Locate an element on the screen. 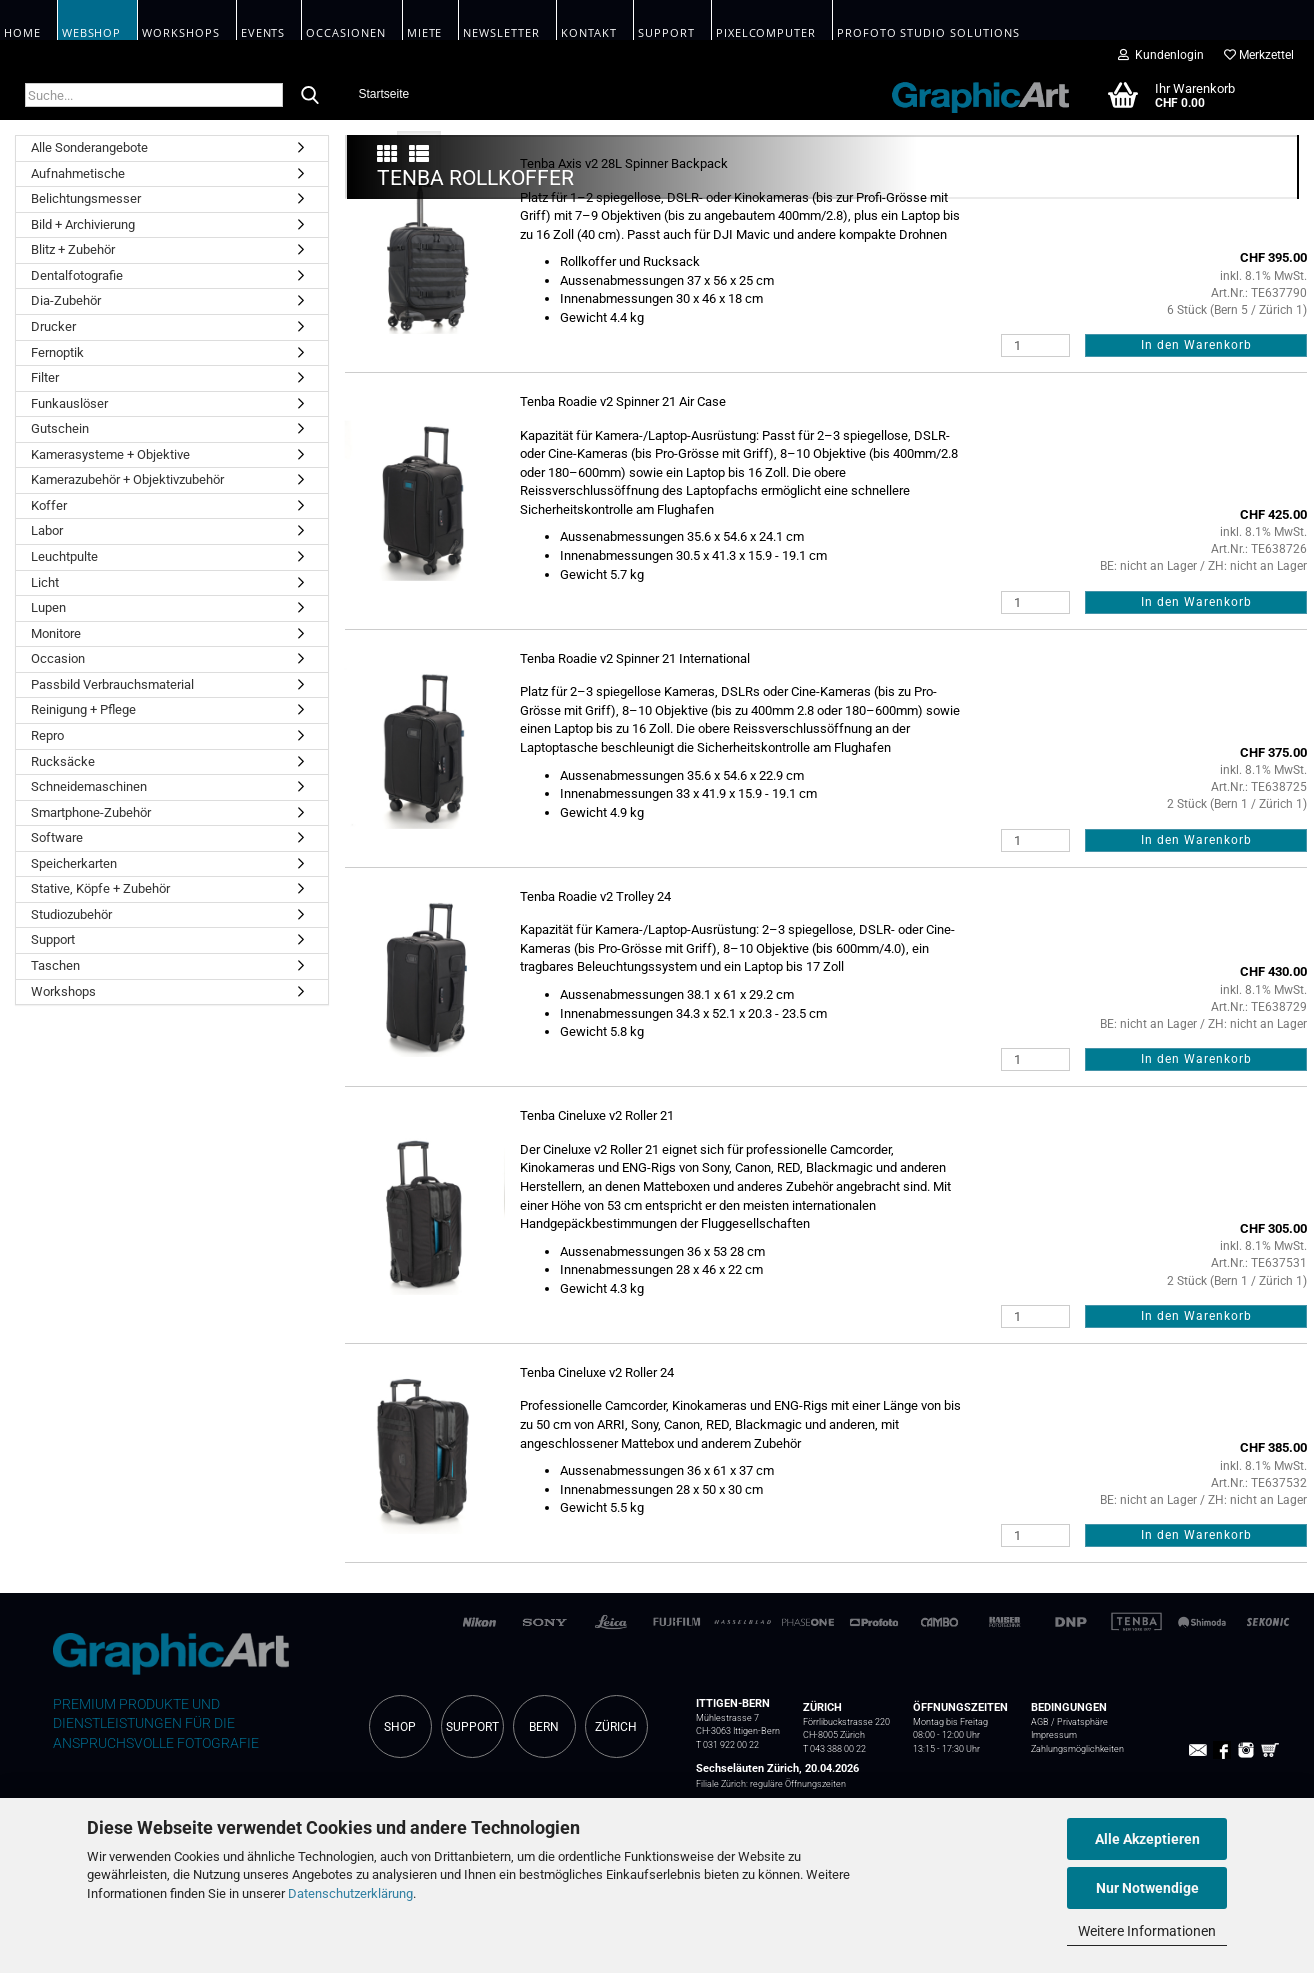  Tenba Cineluxe v2 Roller 24 is located at coordinates (597, 1372).